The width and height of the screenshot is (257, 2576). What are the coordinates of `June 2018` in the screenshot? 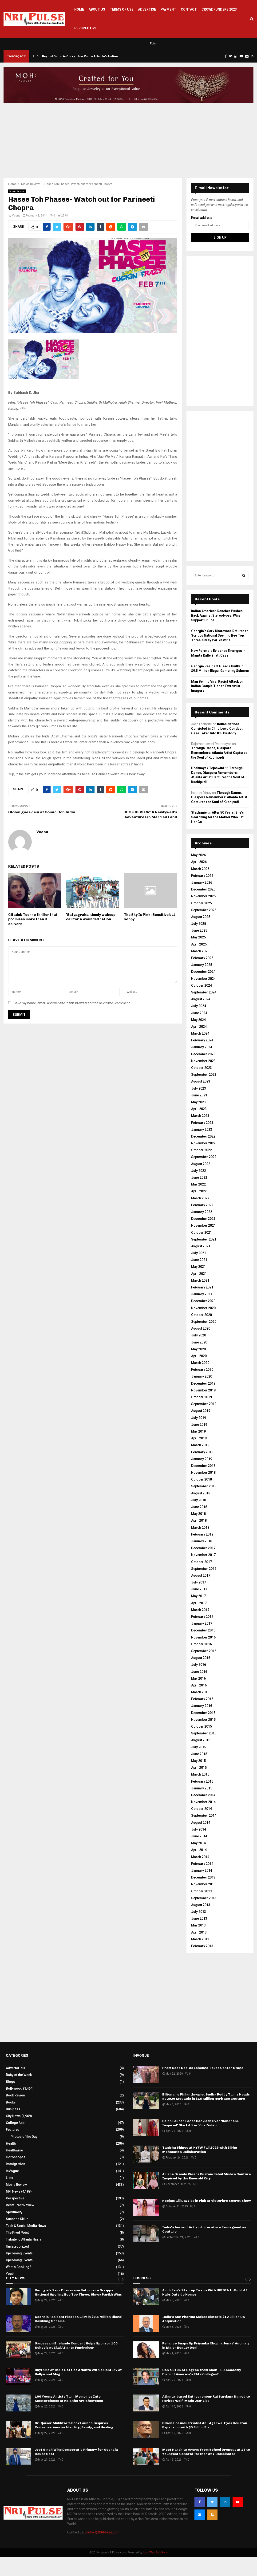 It's located at (199, 1526).